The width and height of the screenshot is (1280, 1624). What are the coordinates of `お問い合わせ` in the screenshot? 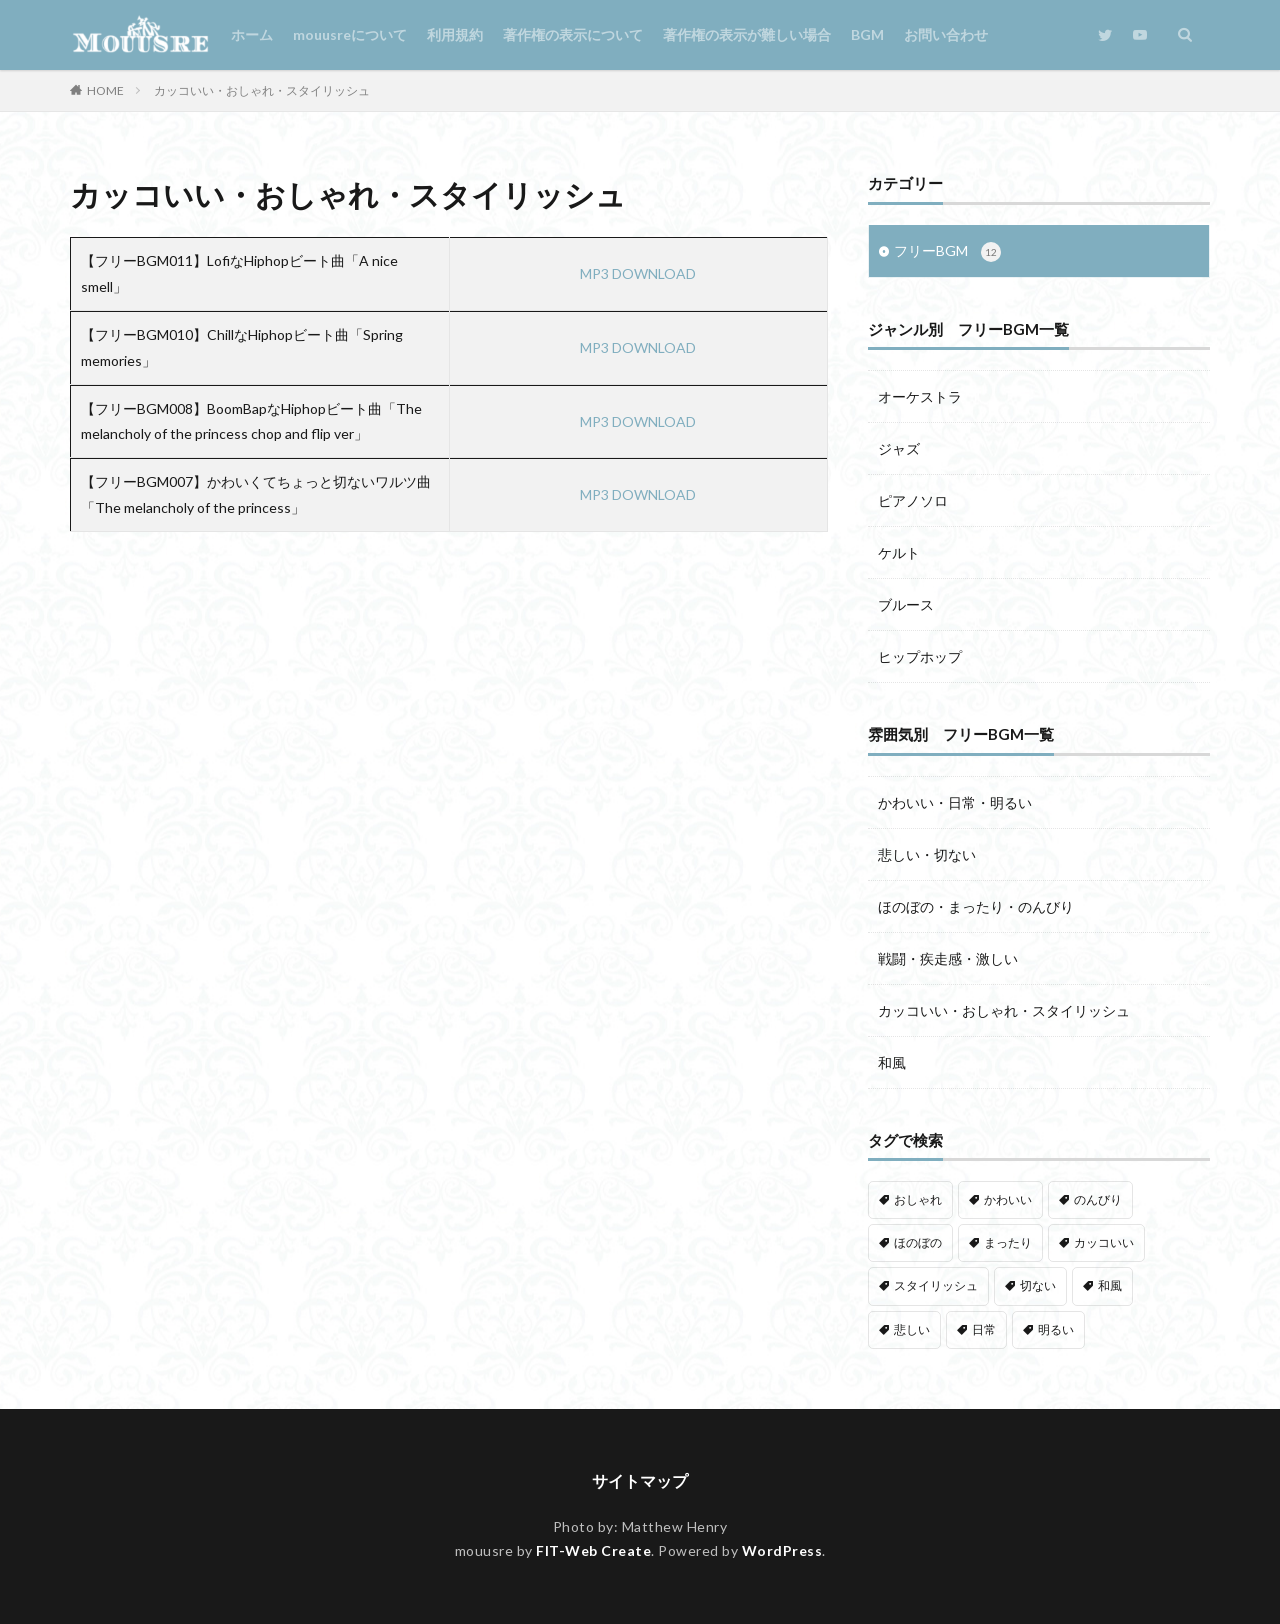 It's located at (946, 34).